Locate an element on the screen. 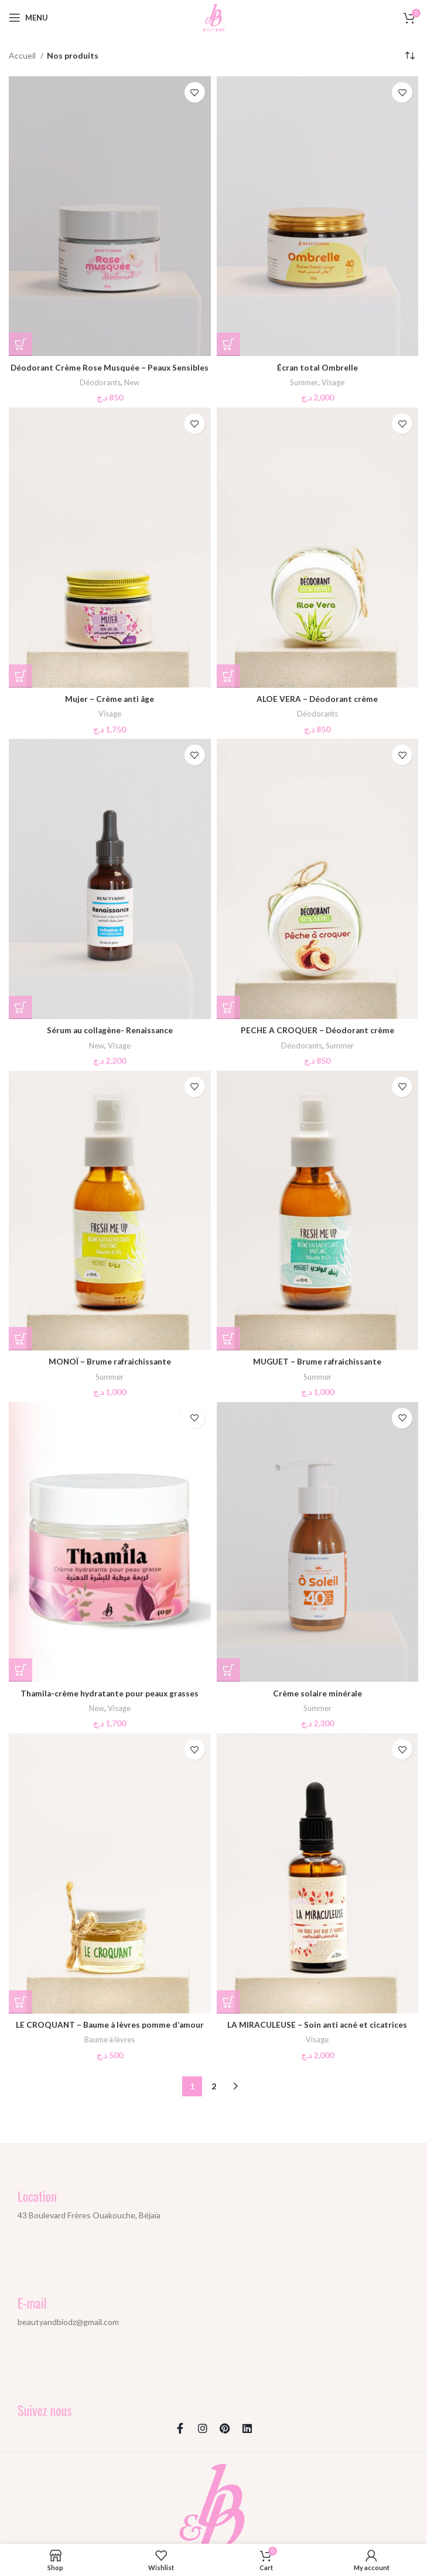  LA MIRACULEUSE – Soin anti acné et cicatrices is located at coordinates (317, 2023).